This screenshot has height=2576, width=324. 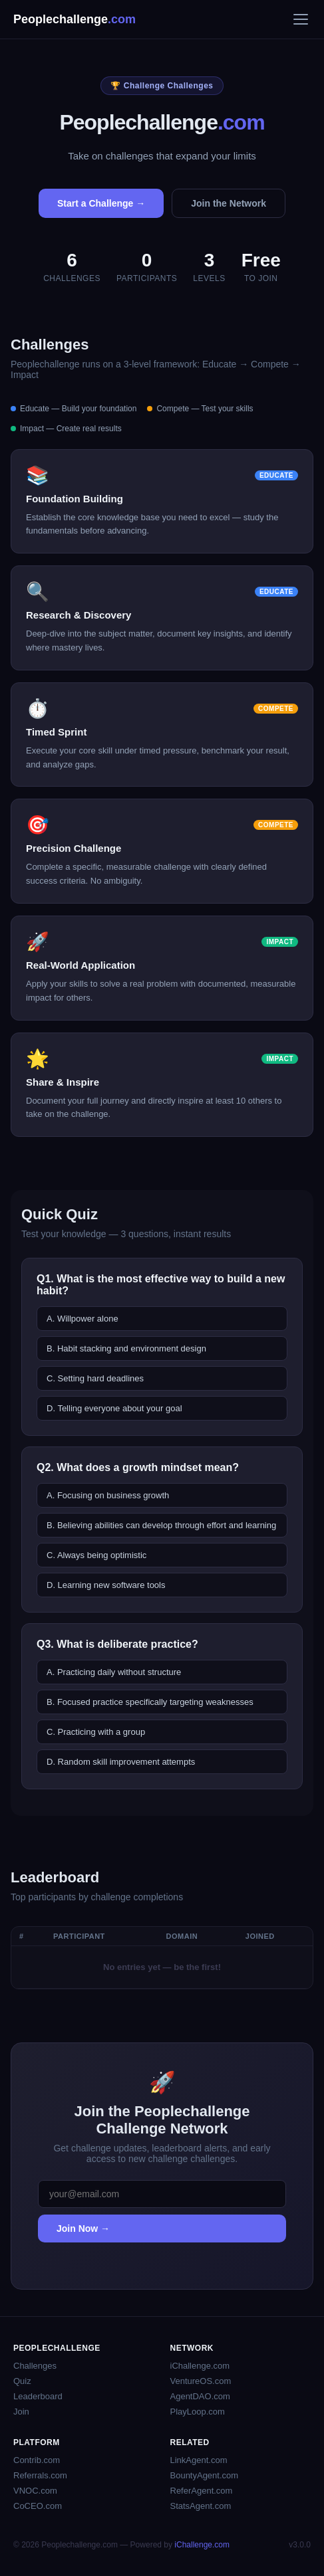 What do you see at coordinates (35, 2491) in the screenshot?
I see `VNOC.com` at bounding box center [35, 2491].